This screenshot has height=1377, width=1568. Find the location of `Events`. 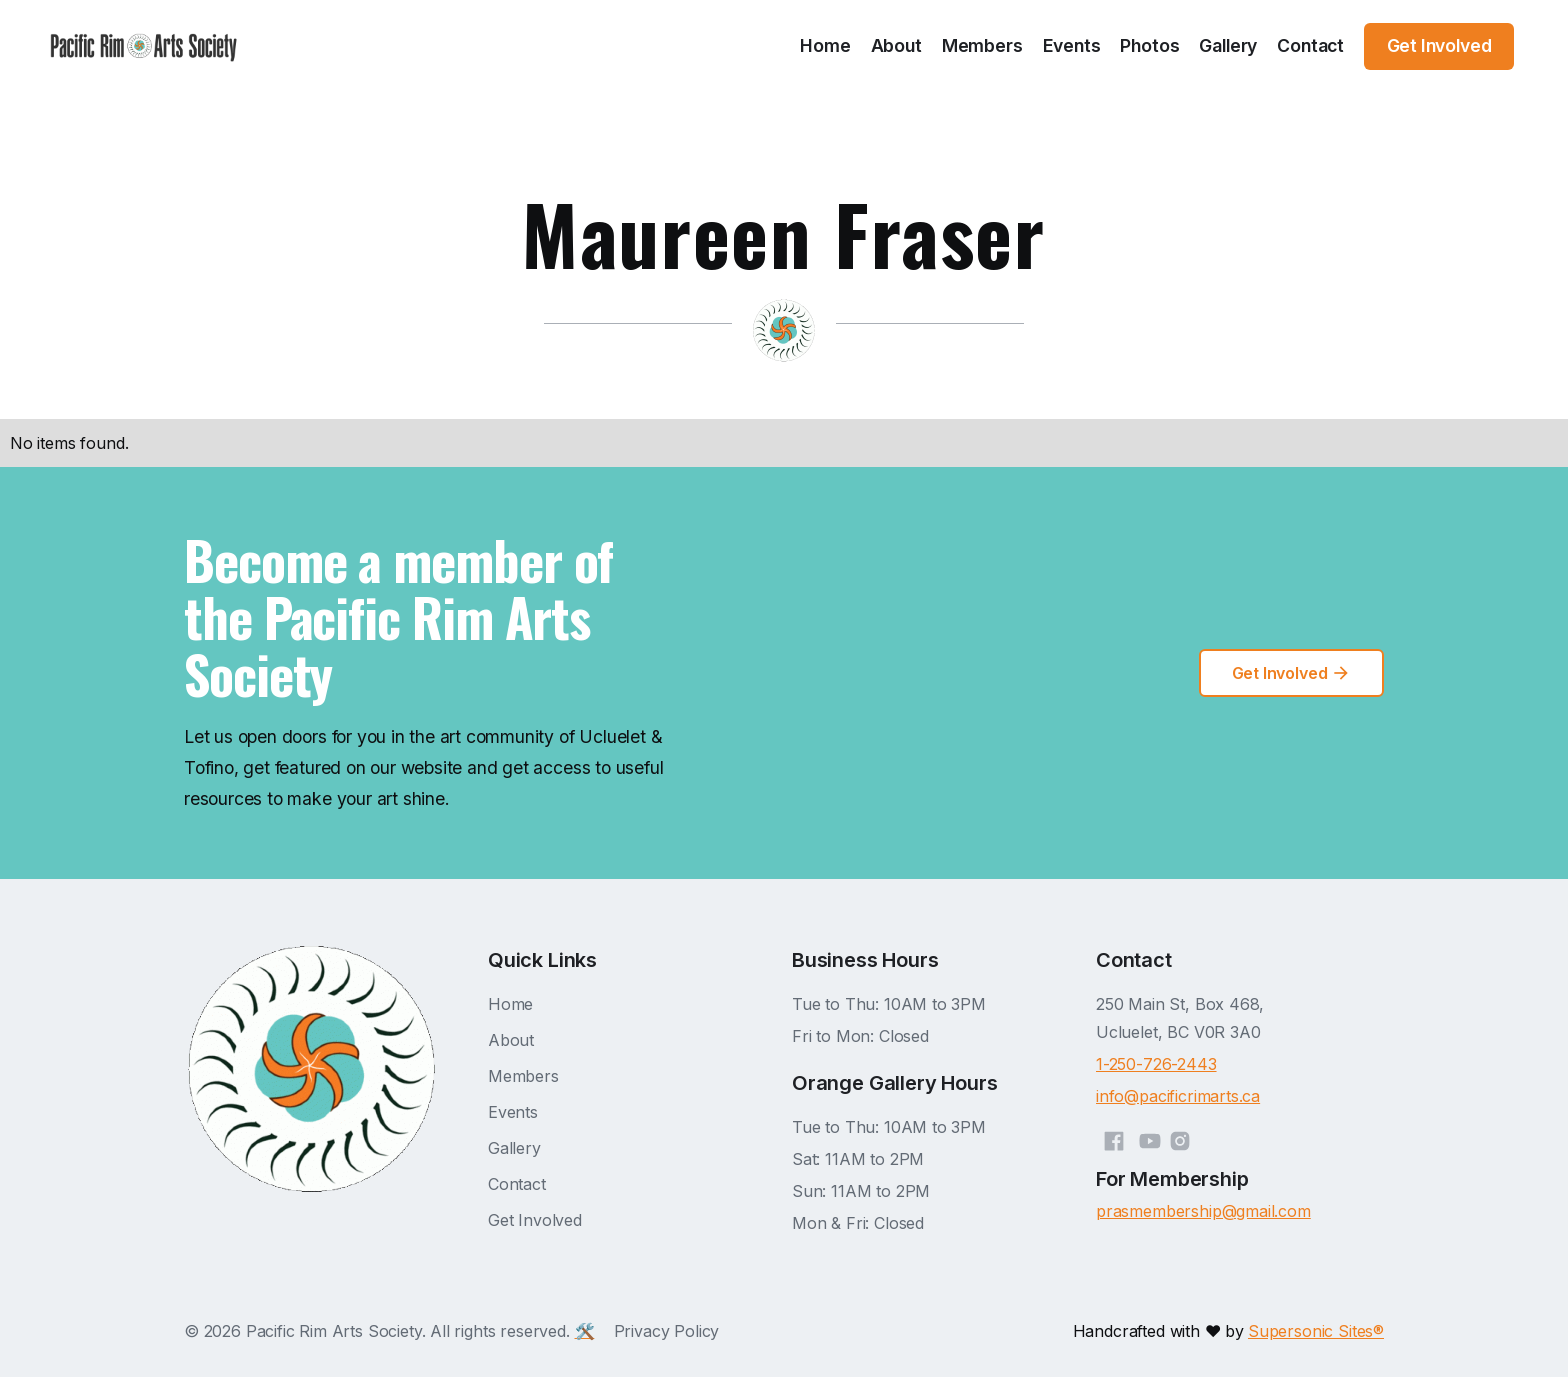

Events is located at coordinates (1072, 45).